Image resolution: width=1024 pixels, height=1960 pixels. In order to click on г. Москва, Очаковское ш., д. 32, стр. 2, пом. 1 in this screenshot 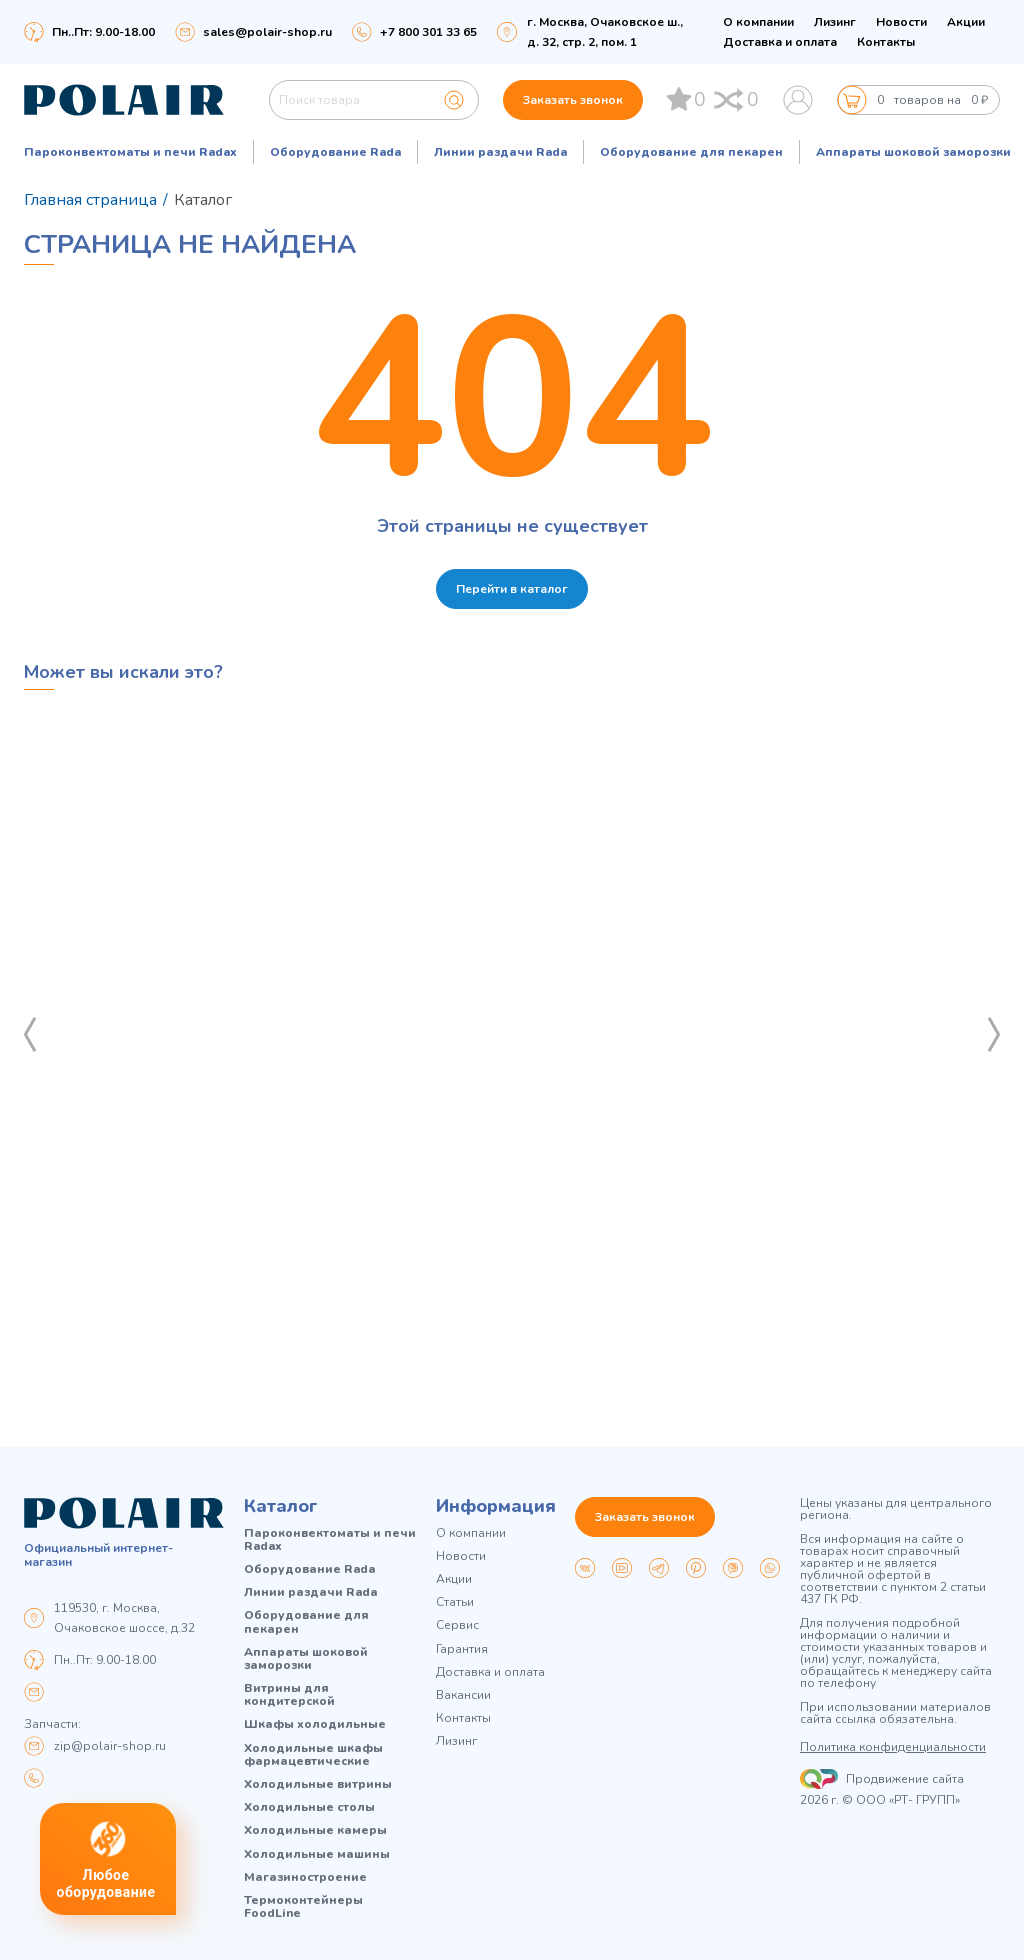, I will do `click(605, 32)`.